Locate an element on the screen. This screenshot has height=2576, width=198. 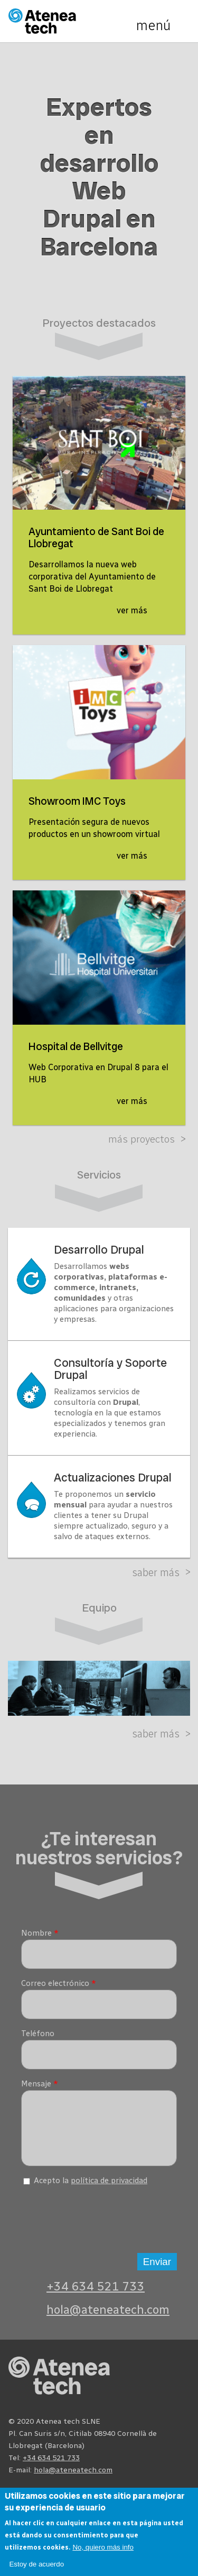
+34 634 521 733 is located at coordinates (95, 2294).